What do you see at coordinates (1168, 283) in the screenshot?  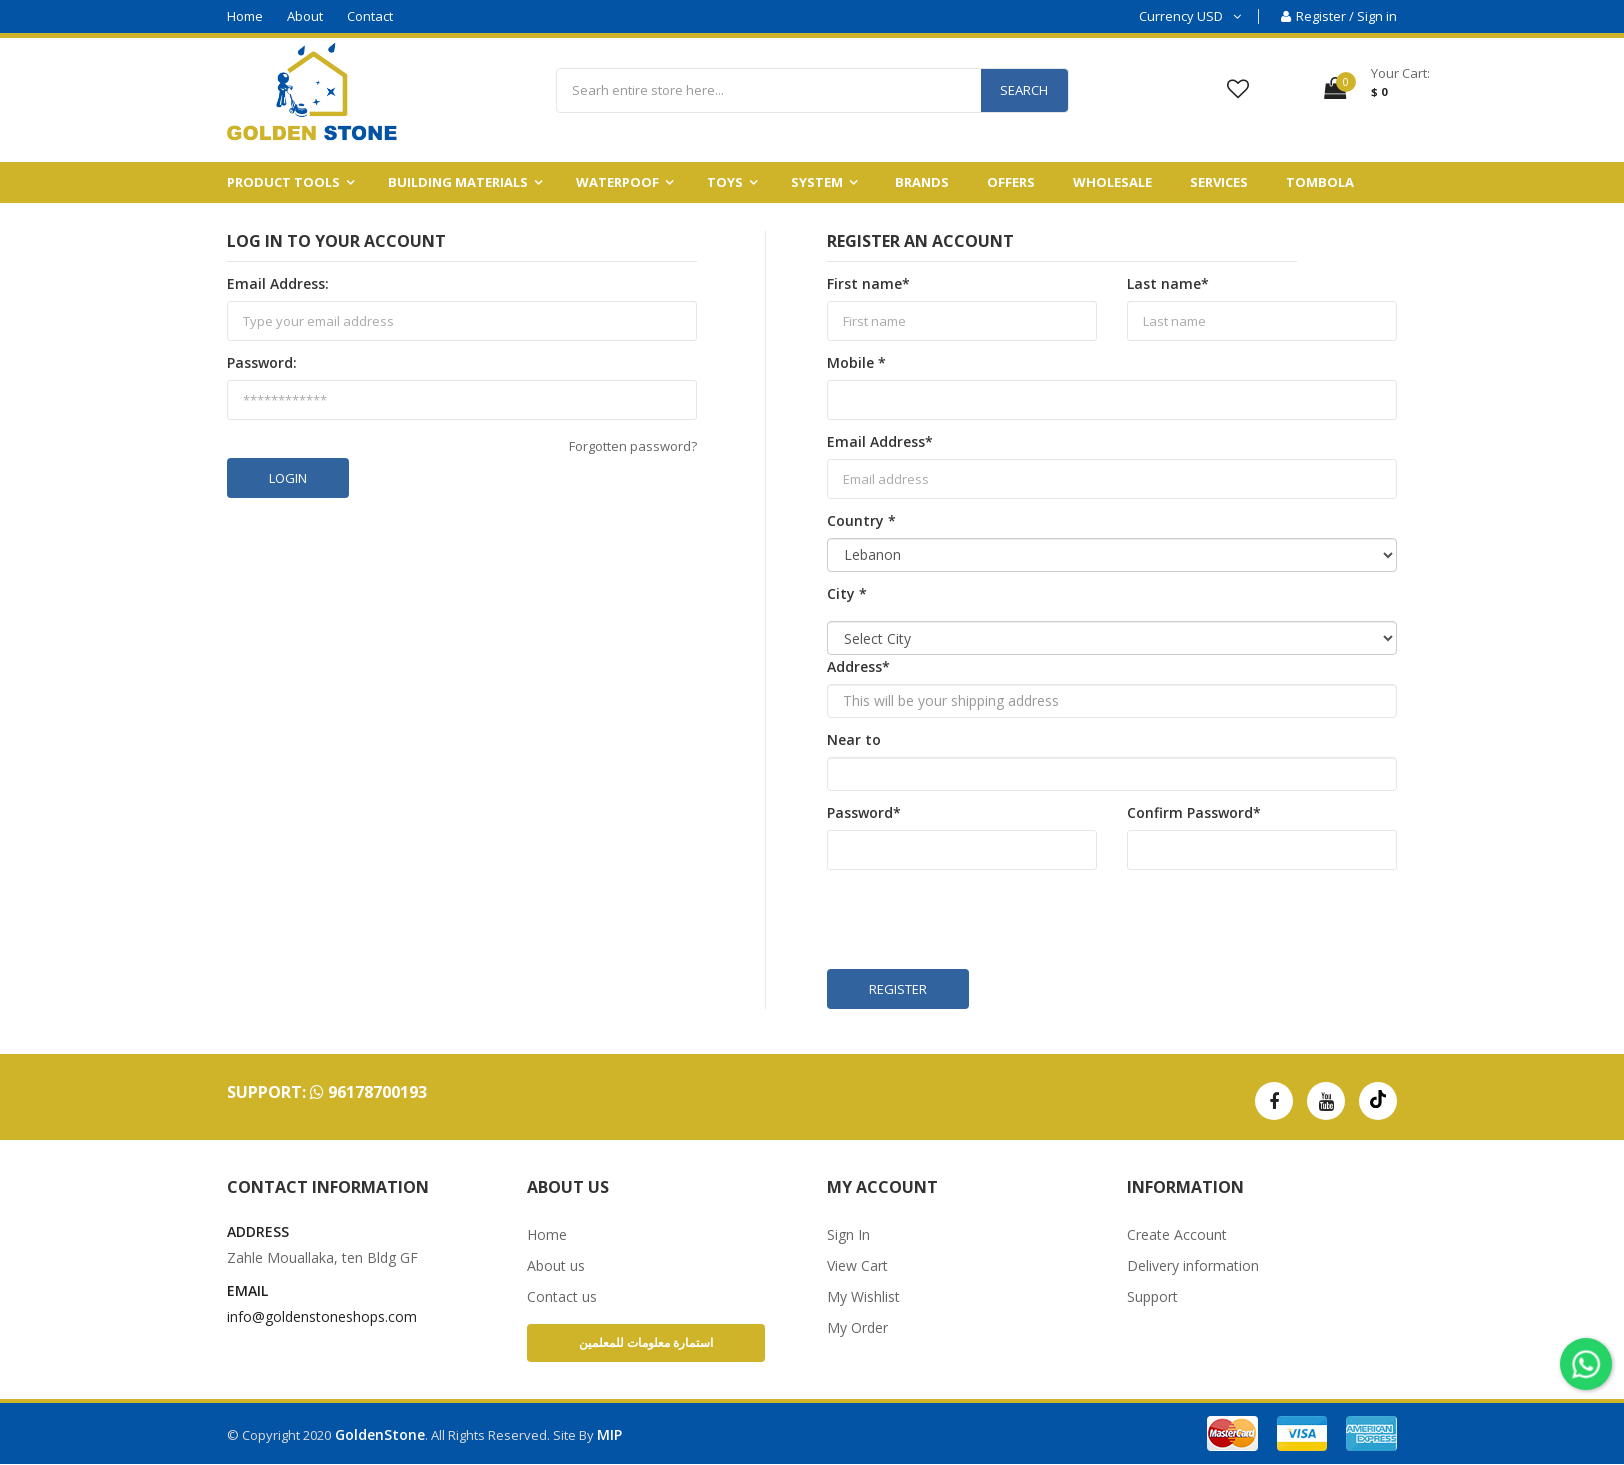 I see `Last name` at bounding box center [1168, 283].